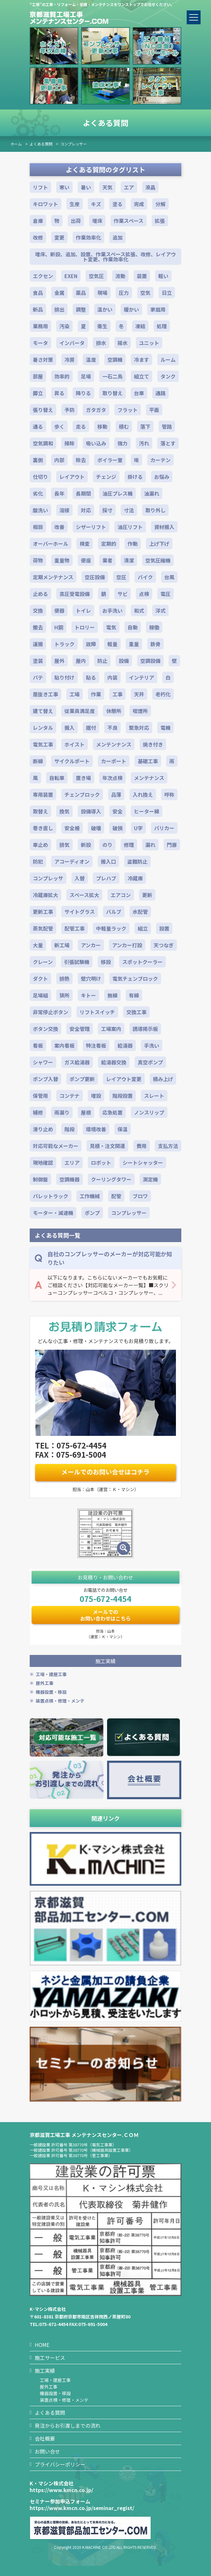 The height and width of the screenshot is (2576, 211). What do you see at coordinates (135, 978) in the screenshot?
I see `電気チェンブロック` at bounding box center [135, 978].